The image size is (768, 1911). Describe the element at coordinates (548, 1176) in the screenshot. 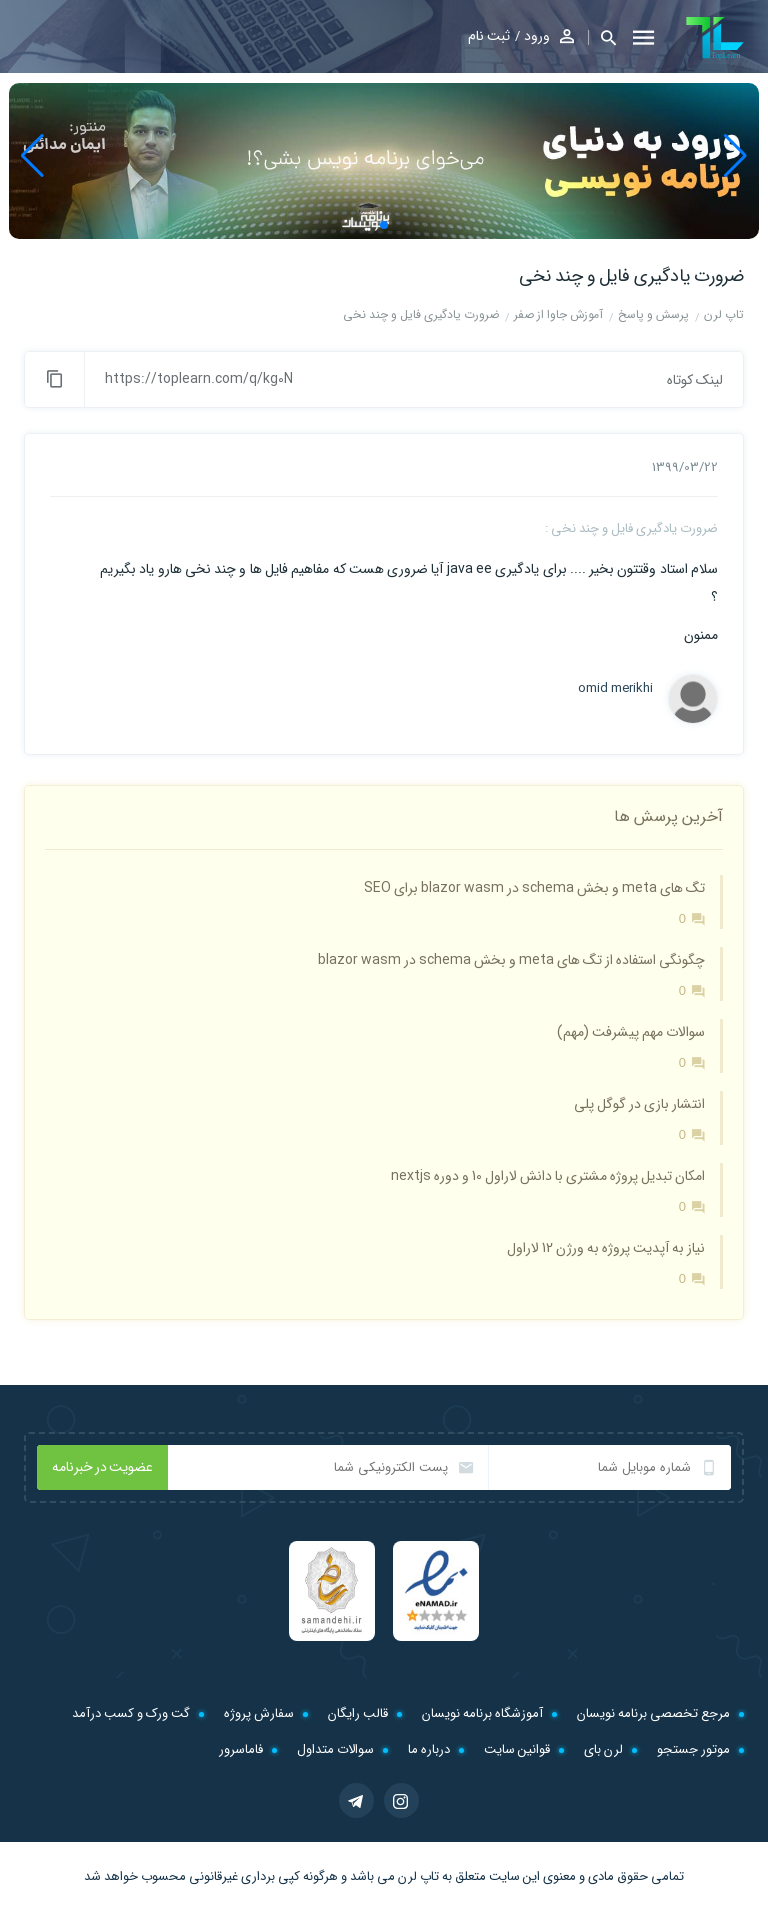

I see `امکان تبدیل پروژه مشتری با دانش لاراول 10 و دوره nextjs` at that location.